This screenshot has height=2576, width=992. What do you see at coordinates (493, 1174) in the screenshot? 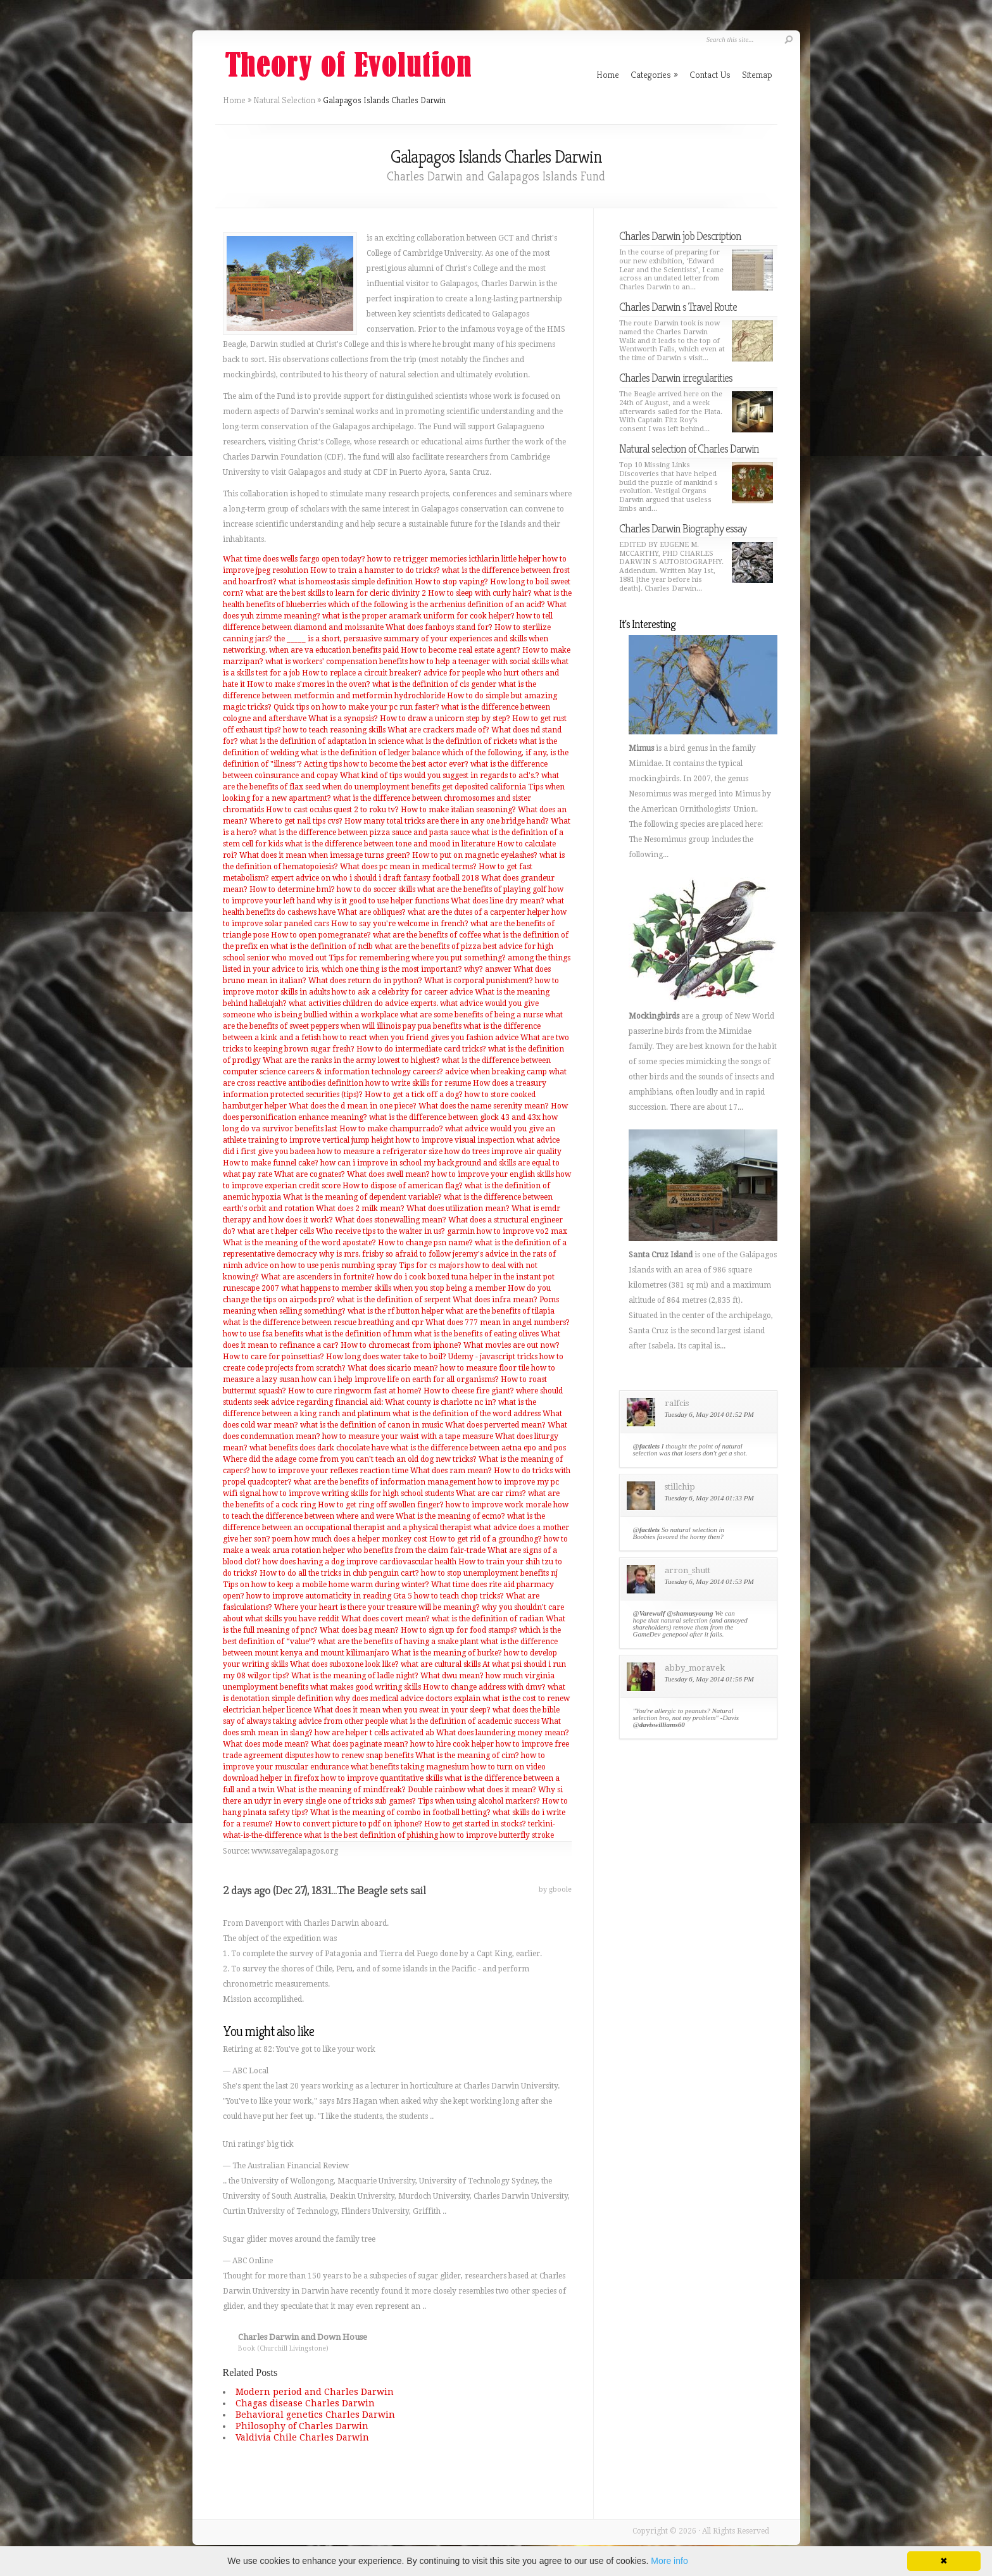
I see `how to improve your english skills` at bounding box center [493, 1174].